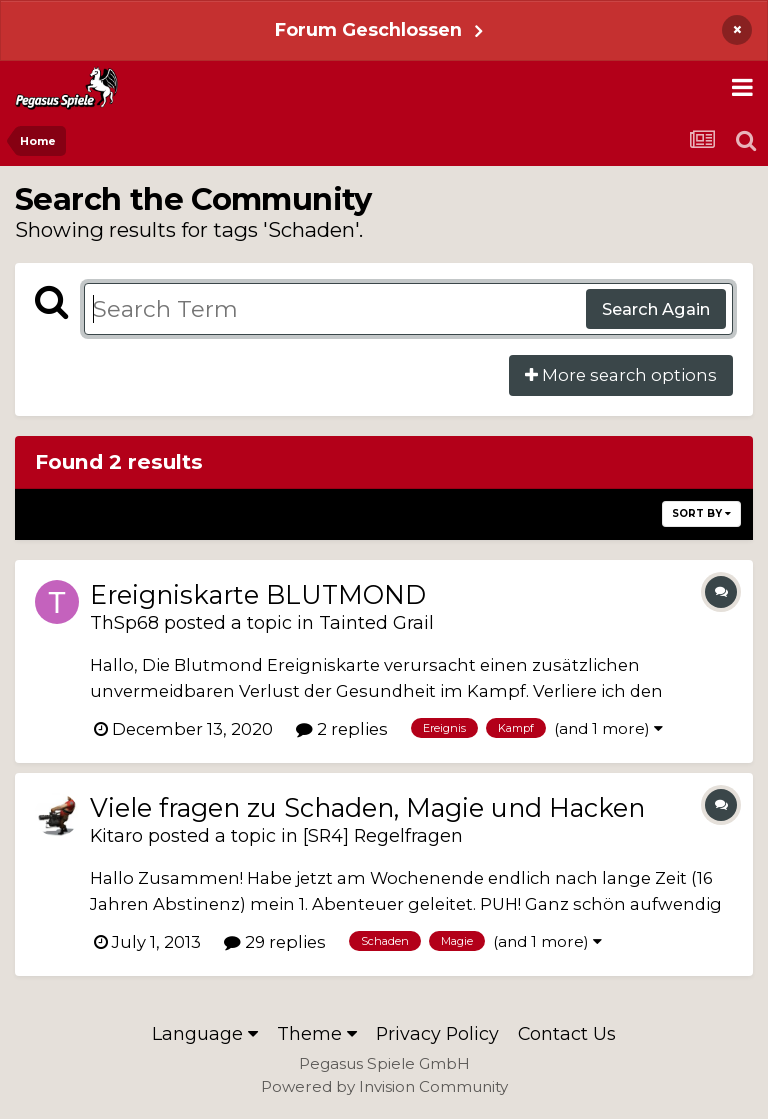 This screenshot has height=1119, width=768. Describe the element at coordinates (367, 807) in the screenshot. I see `Viele fragen zu Schaden, Magie und Hacken` at that location.